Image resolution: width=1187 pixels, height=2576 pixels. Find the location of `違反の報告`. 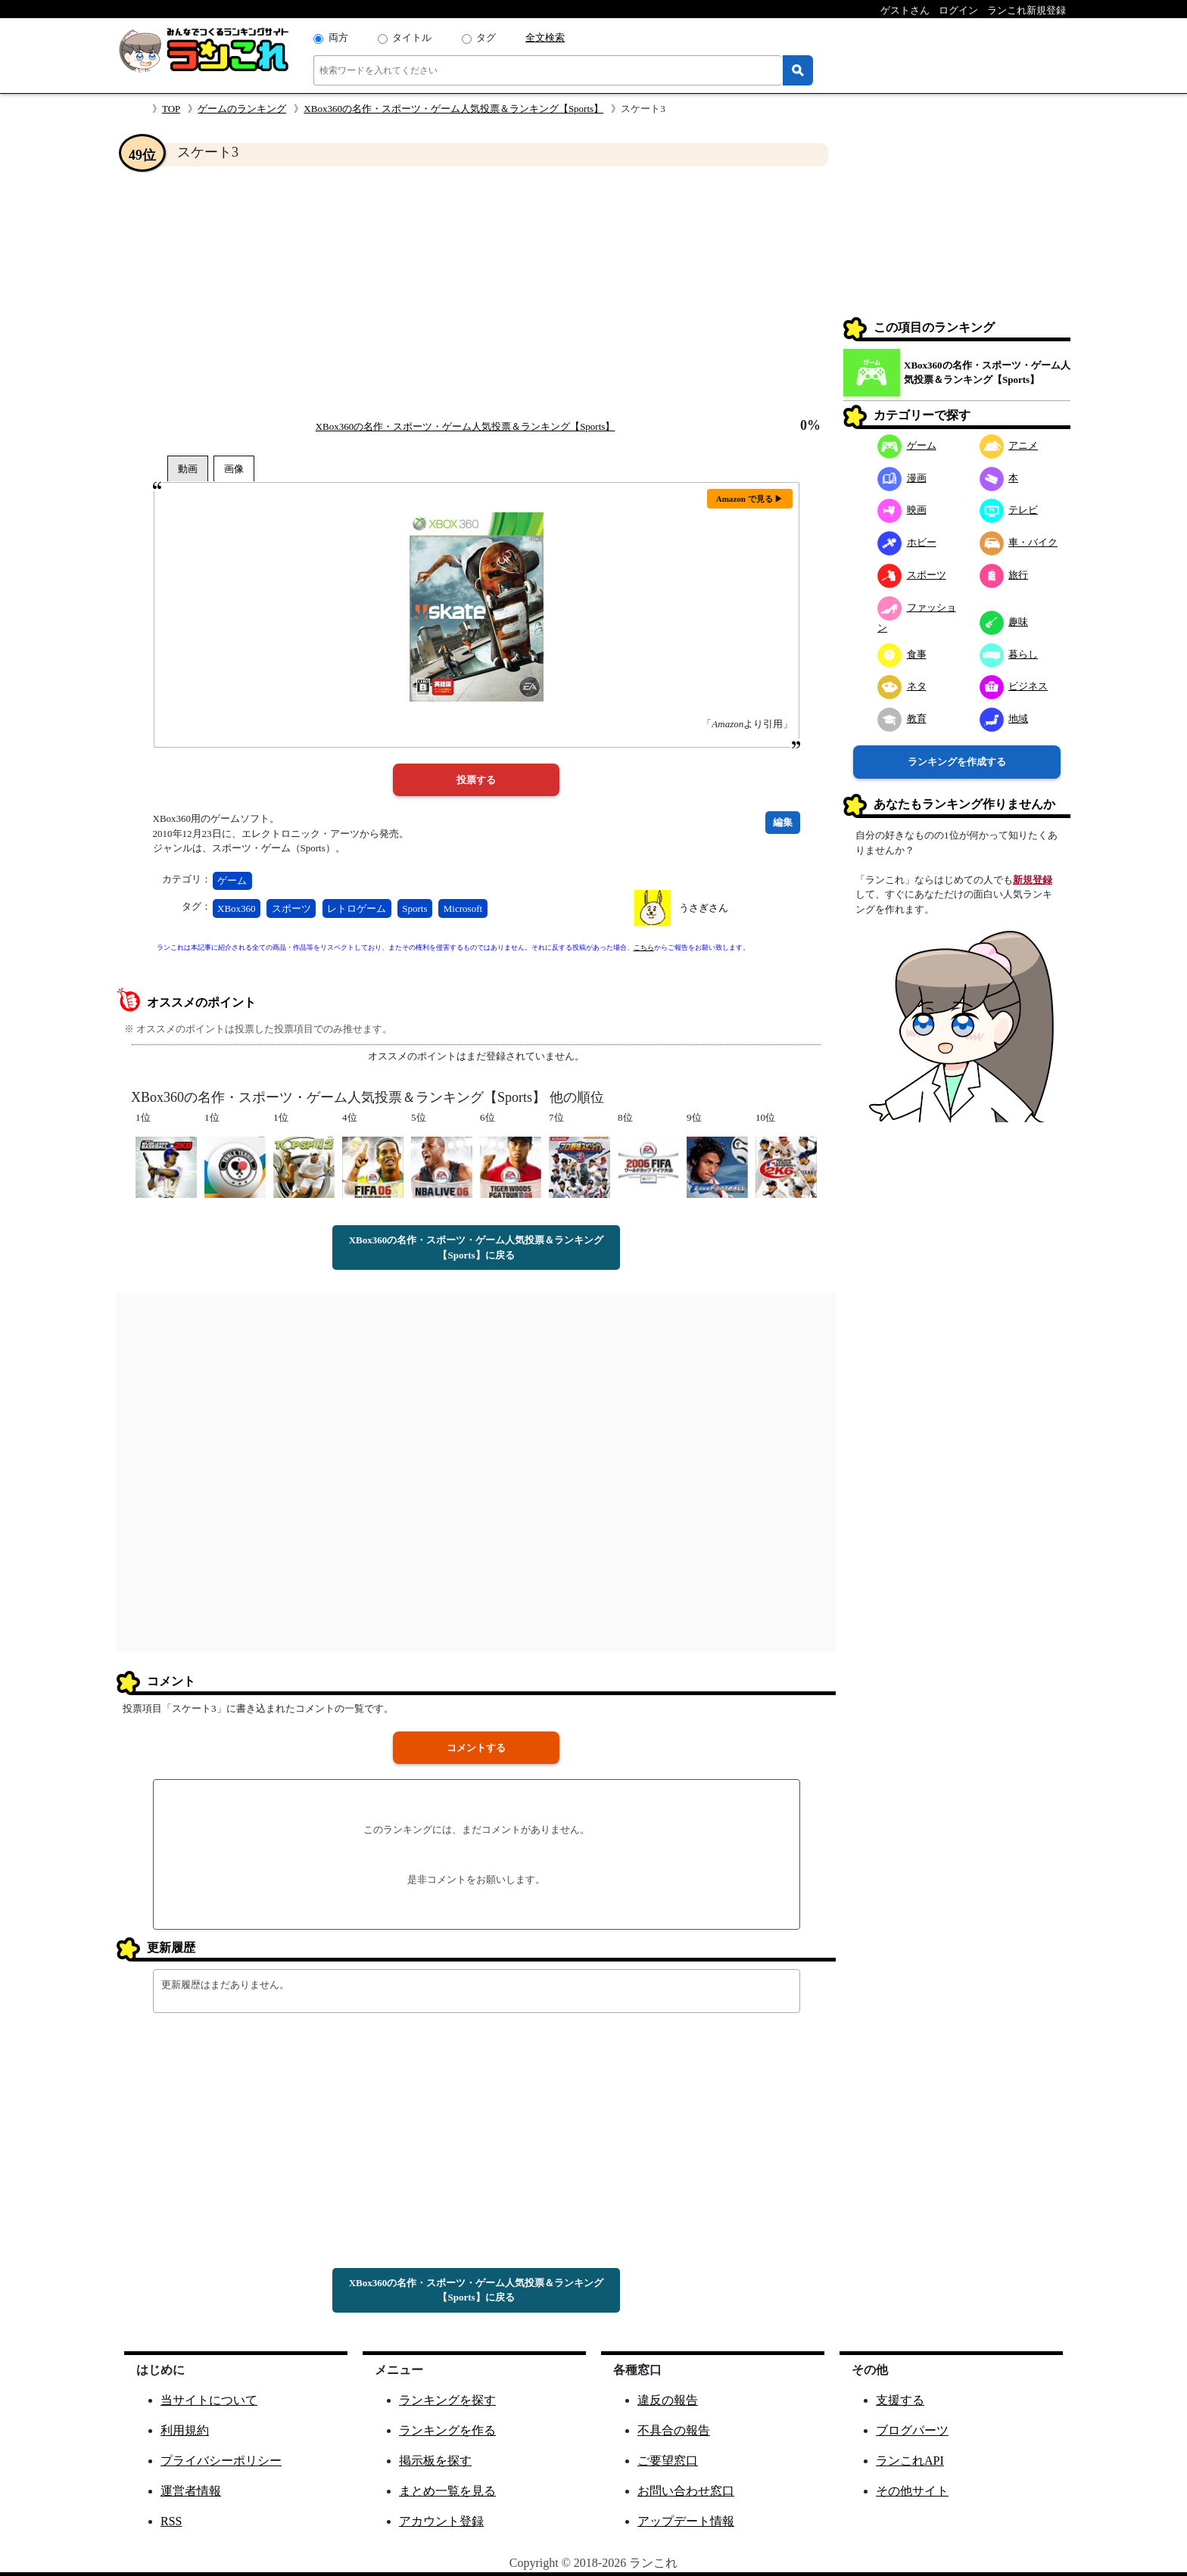

違反の報告 is located at coordinates (667, 2400).